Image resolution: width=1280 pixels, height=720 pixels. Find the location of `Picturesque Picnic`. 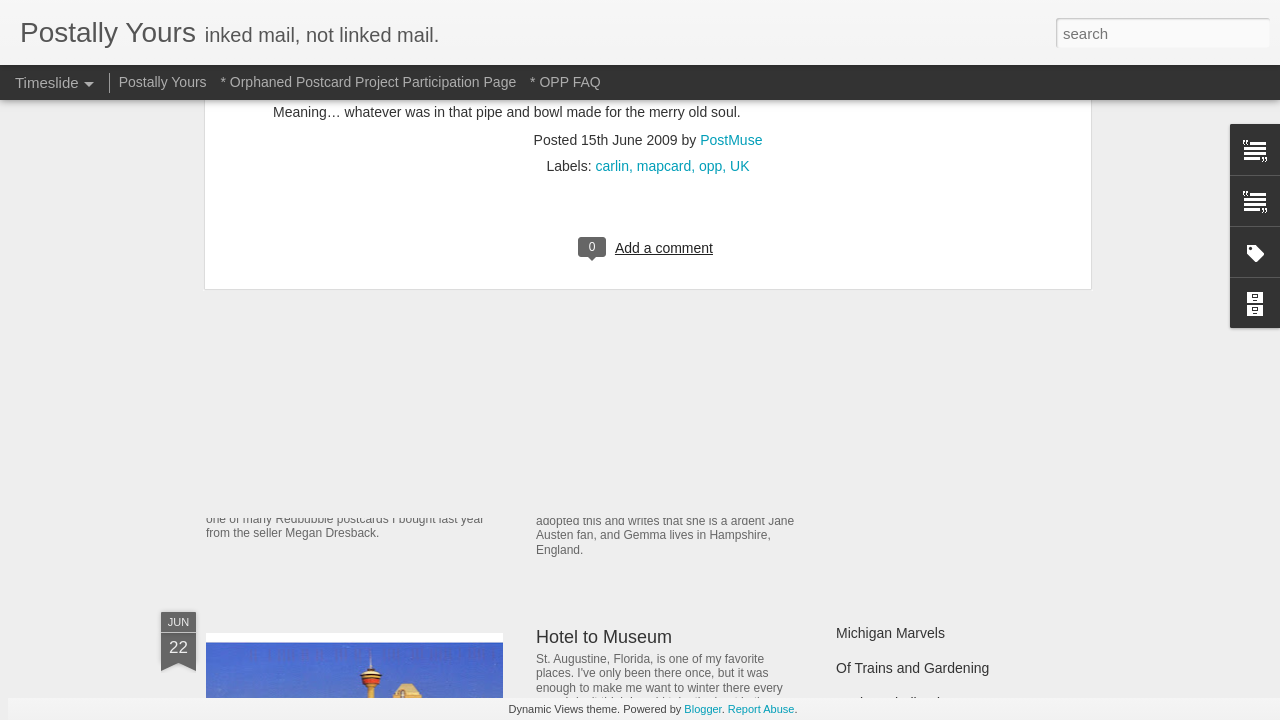

Picturesque Picnic is located at coordinates (893, 357).